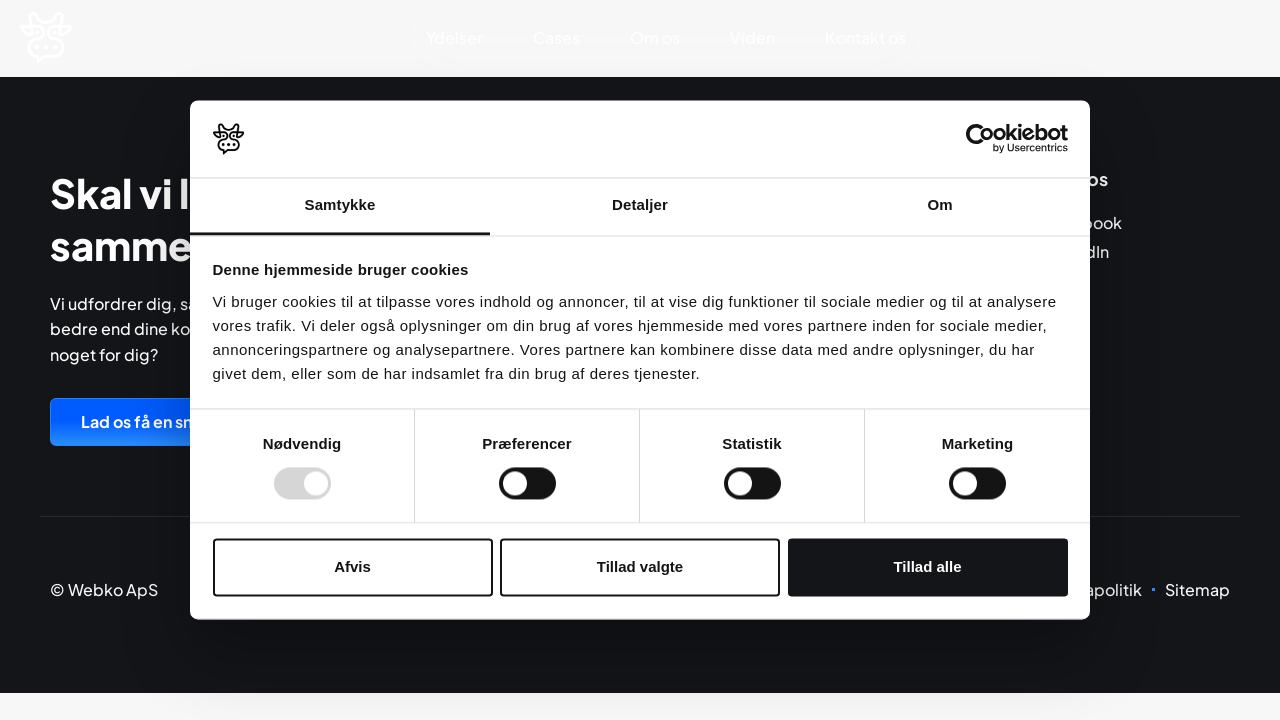  Describe the element at coordinates (752, 37) in the screenshot. I see `Viden` at that location.